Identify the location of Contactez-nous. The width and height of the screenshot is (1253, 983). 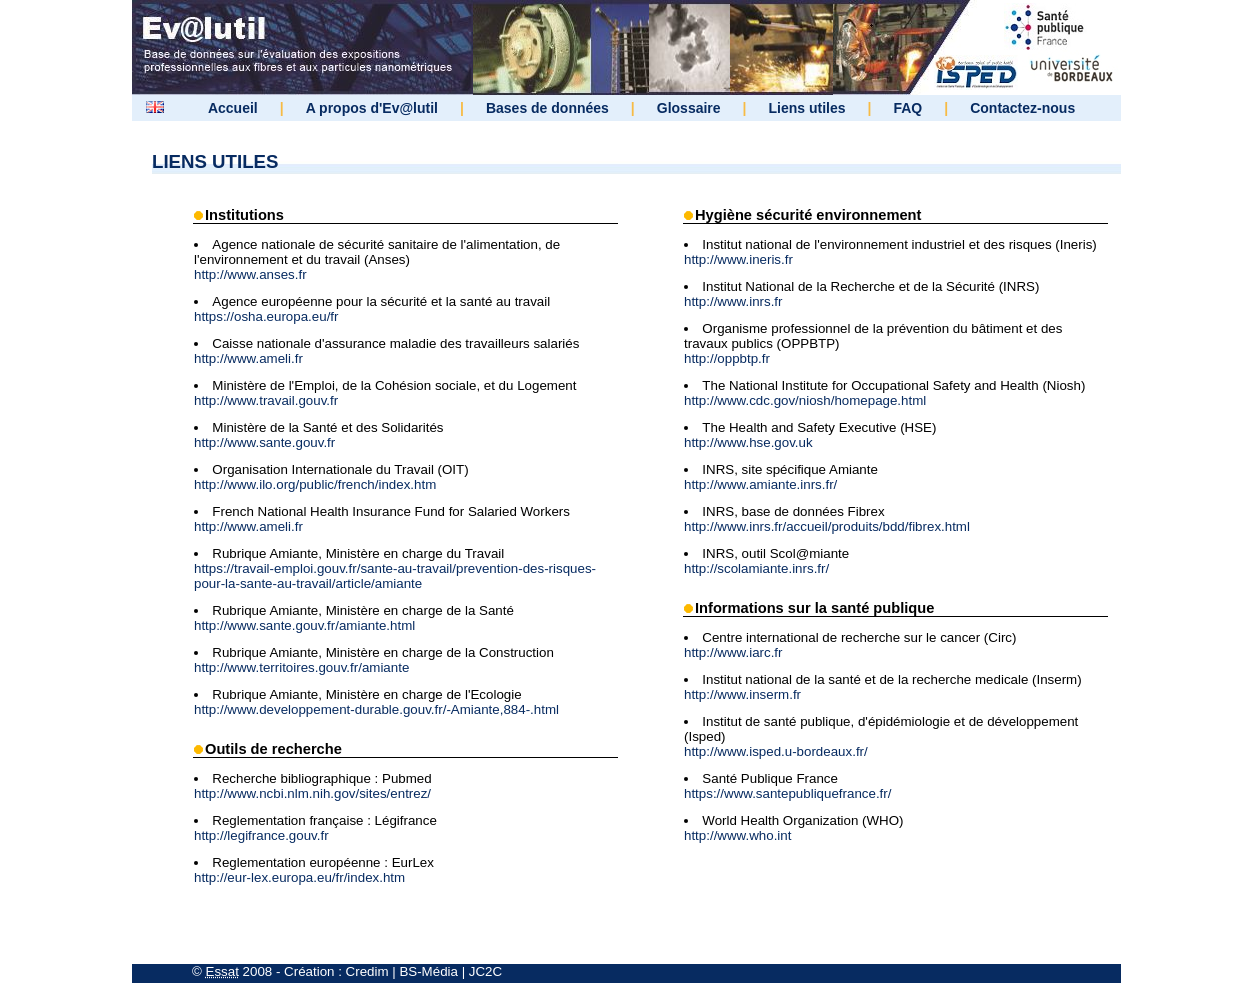
(1022, 108).